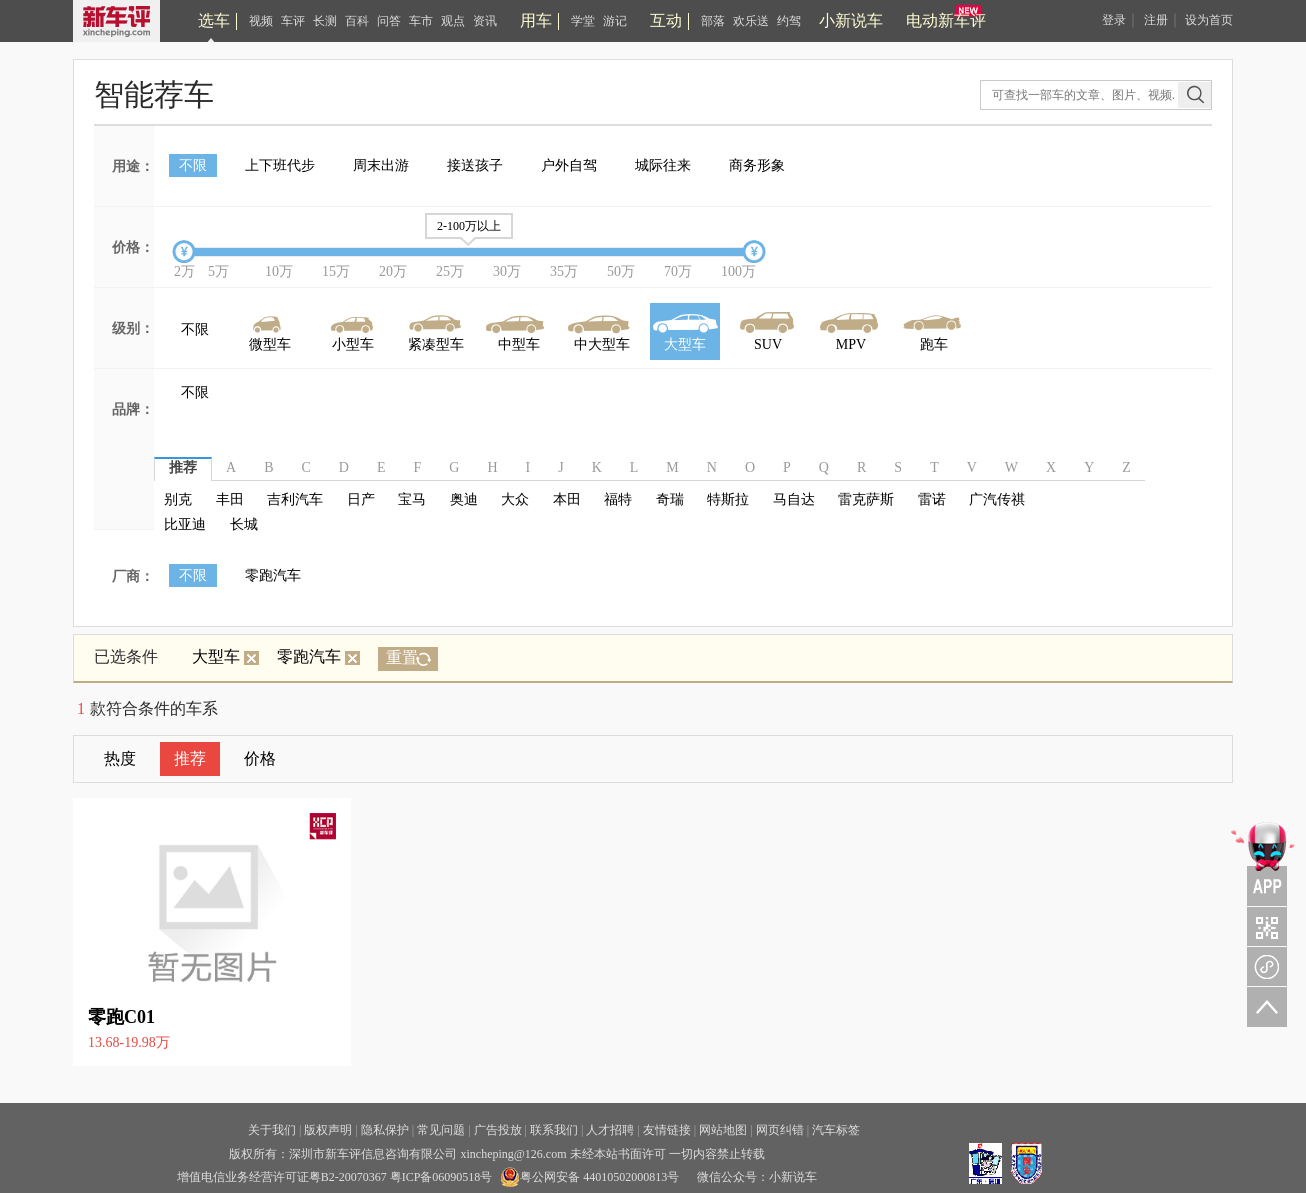 This screenshot has height=1193, width=1306. I want to click on 人才招聘, so click(610, 1130).